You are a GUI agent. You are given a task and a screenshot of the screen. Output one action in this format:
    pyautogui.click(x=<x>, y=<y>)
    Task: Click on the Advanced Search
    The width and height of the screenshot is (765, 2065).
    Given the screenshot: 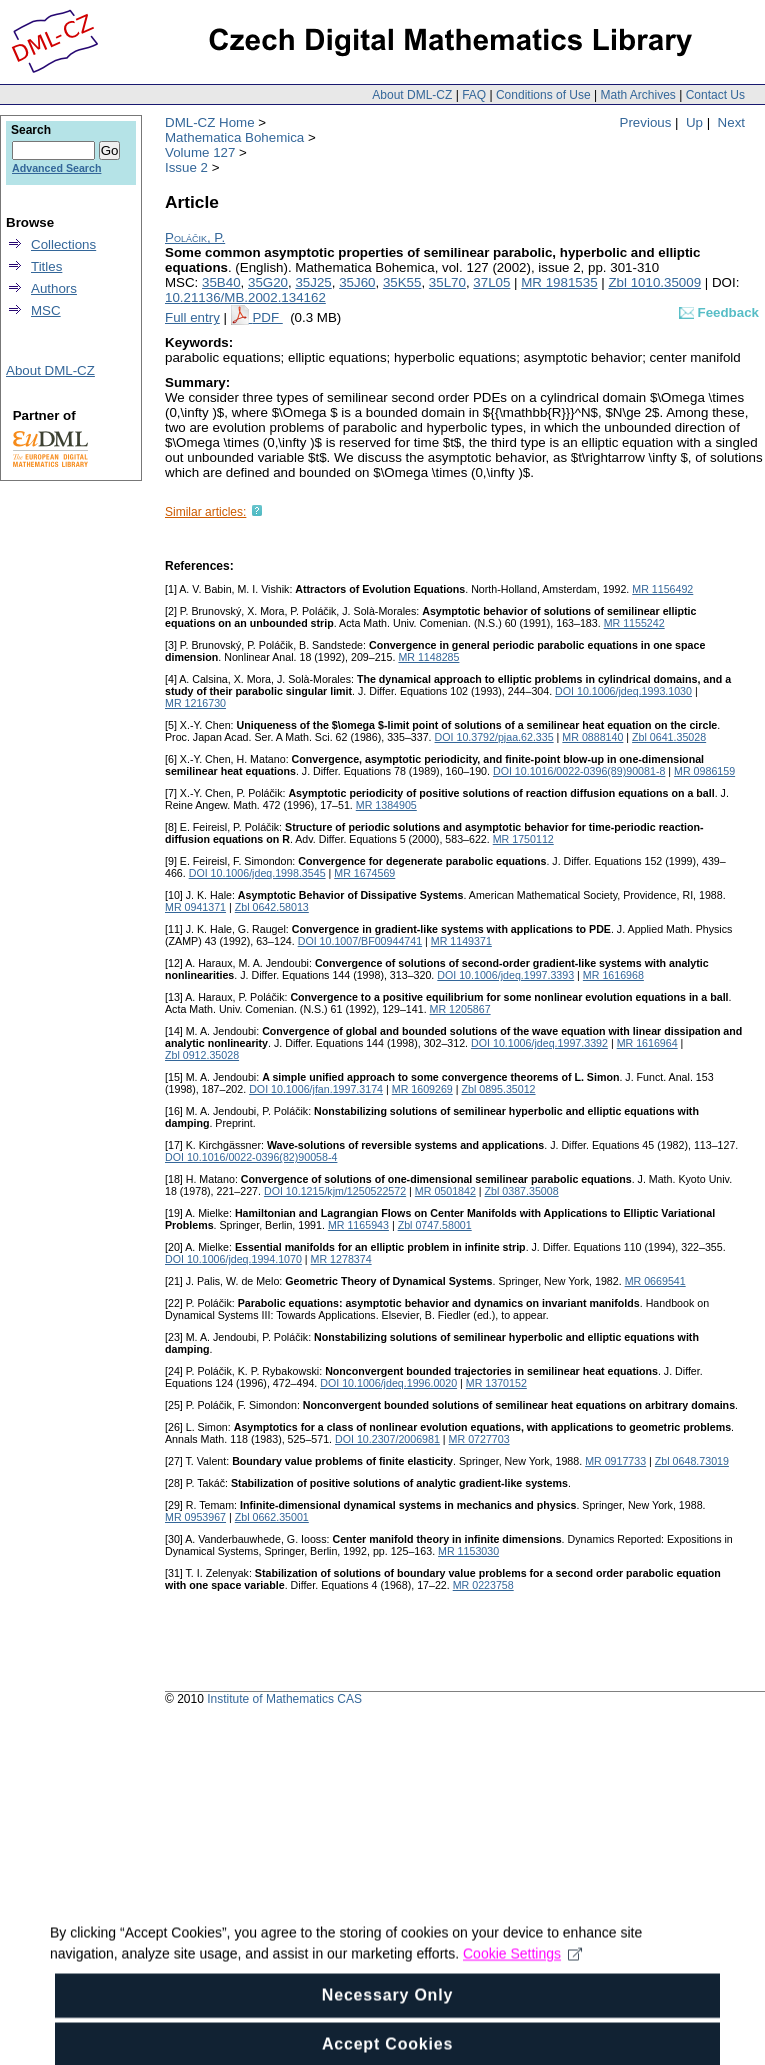 What is the action you would take?
    pyautogui.click(x=56, y=168)
    